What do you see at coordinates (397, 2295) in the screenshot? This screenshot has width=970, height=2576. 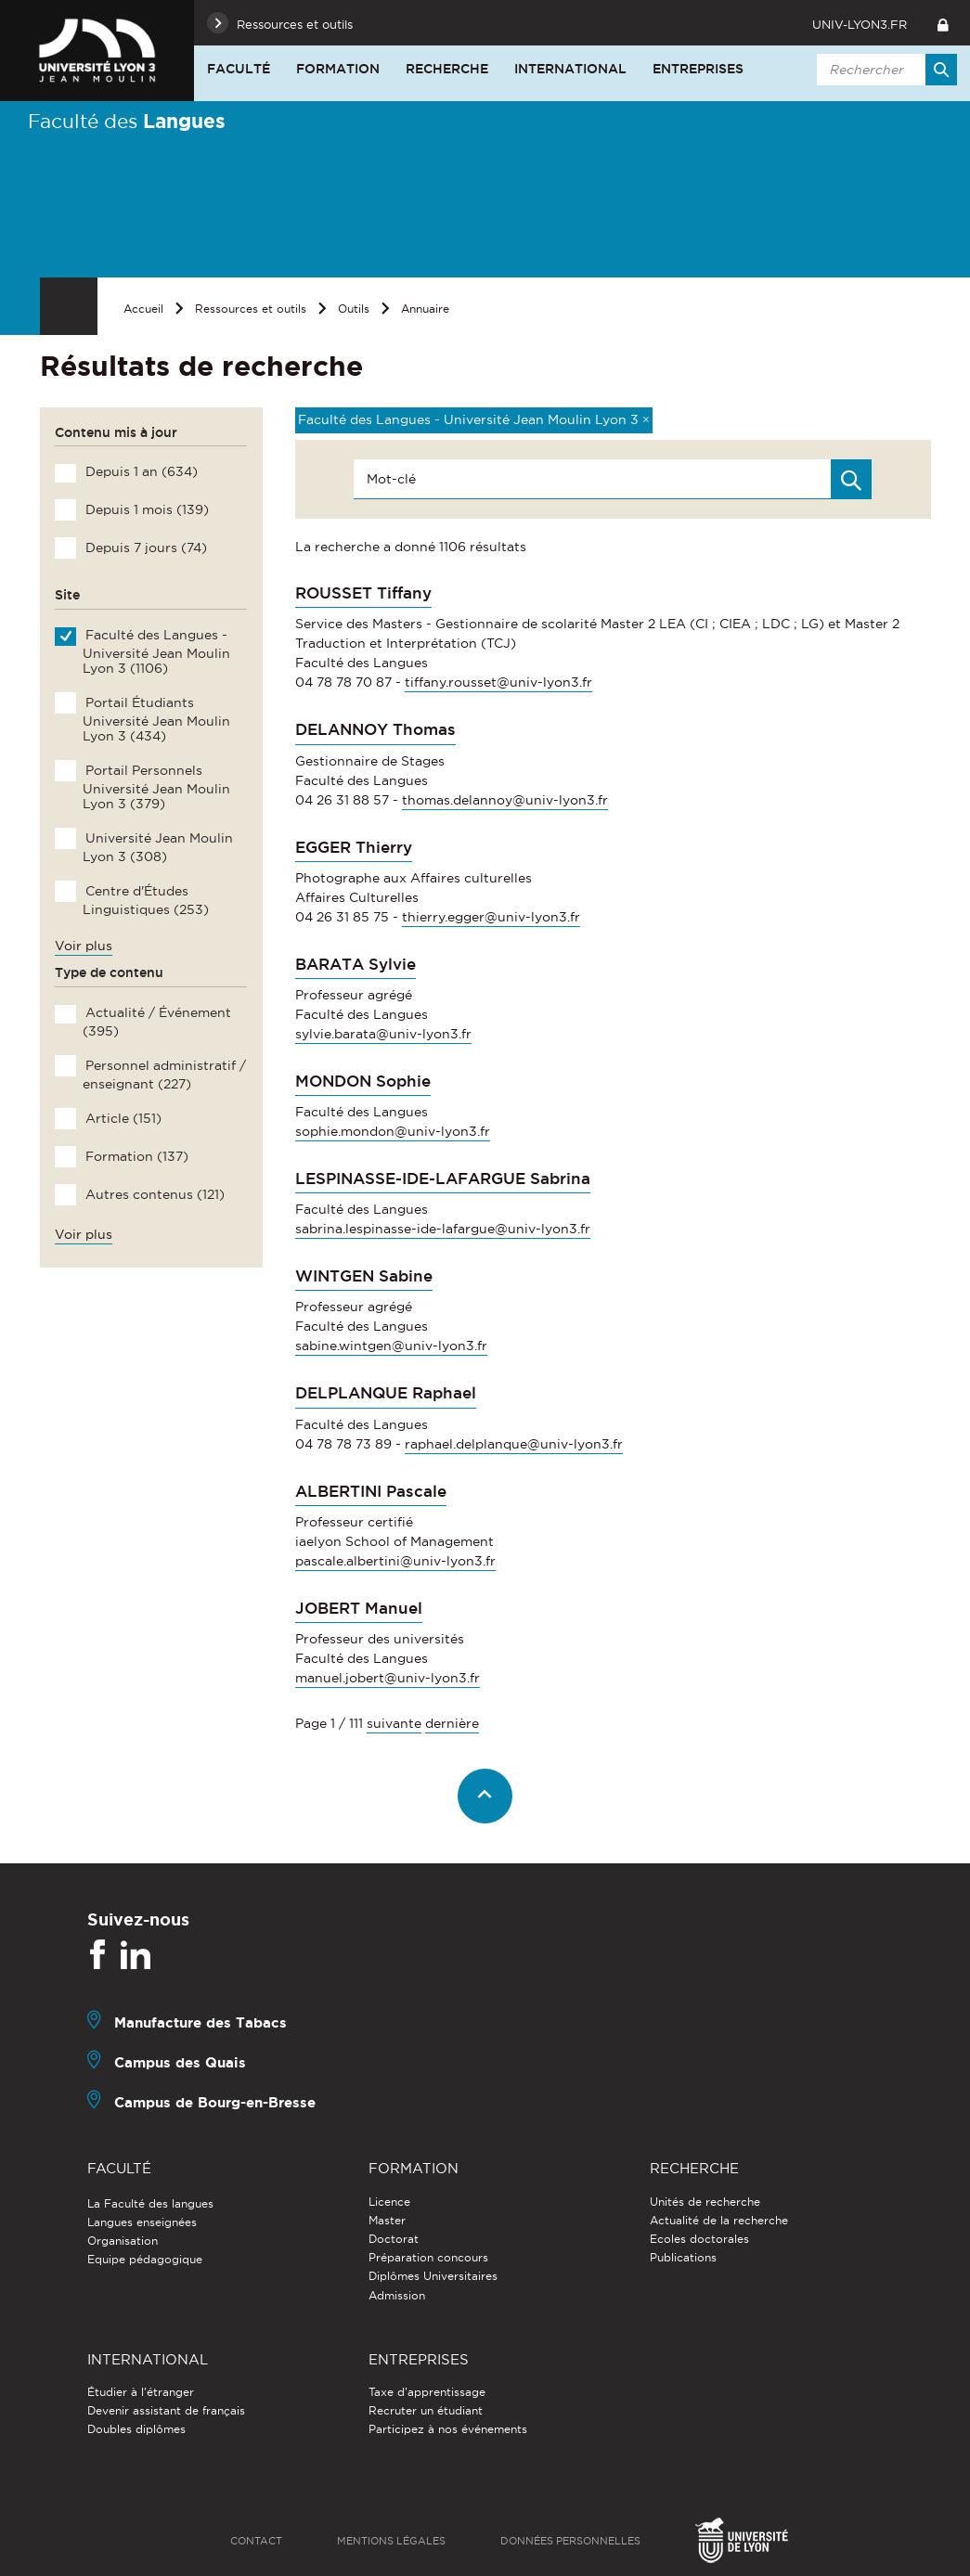 I see `Admission` at bounding box center [397, 2295].